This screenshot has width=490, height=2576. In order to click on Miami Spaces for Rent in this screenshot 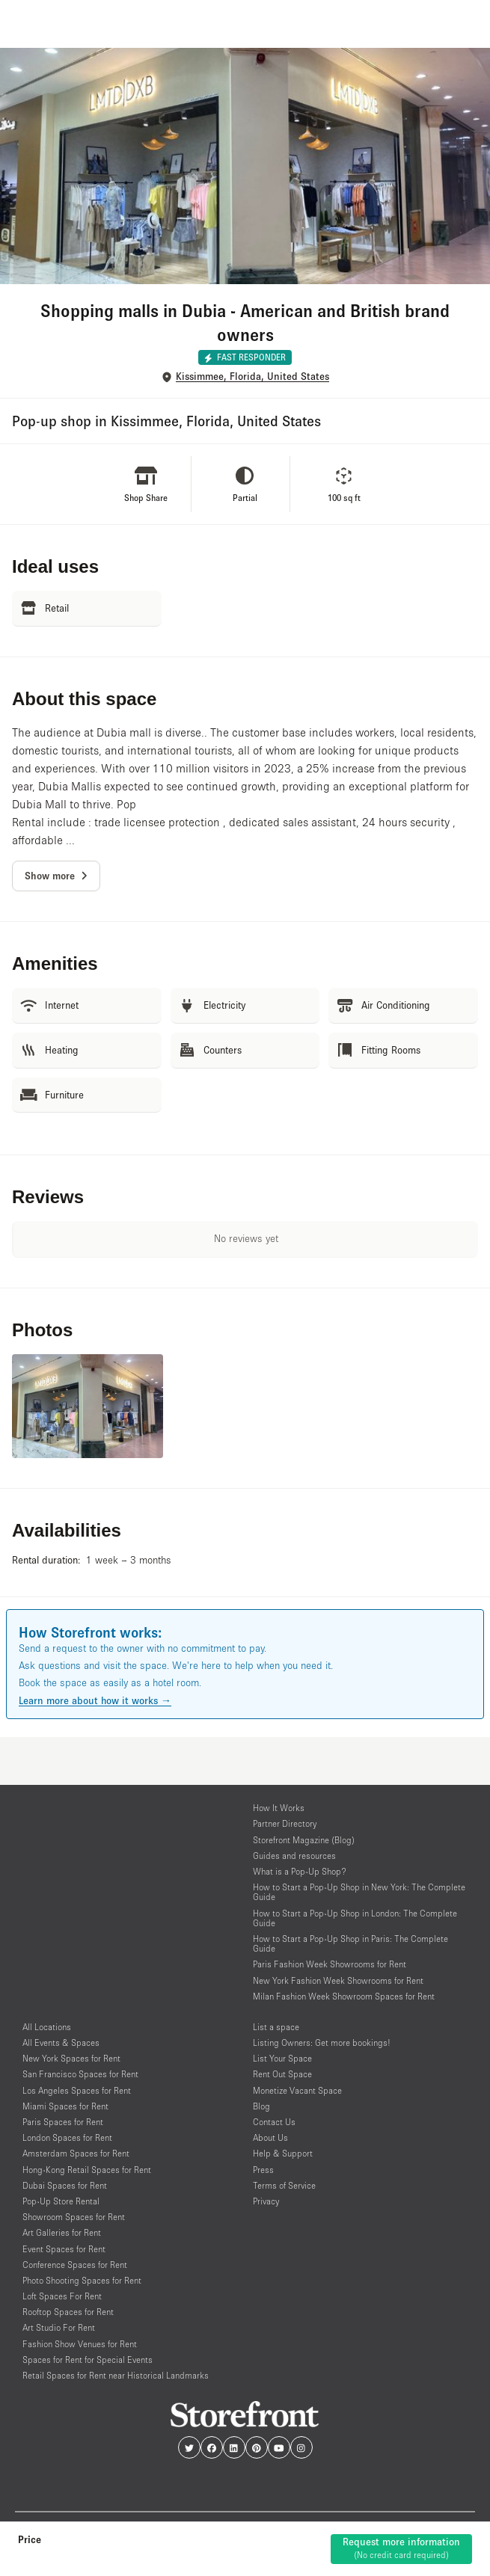, I will do `click(65, 2106)`.